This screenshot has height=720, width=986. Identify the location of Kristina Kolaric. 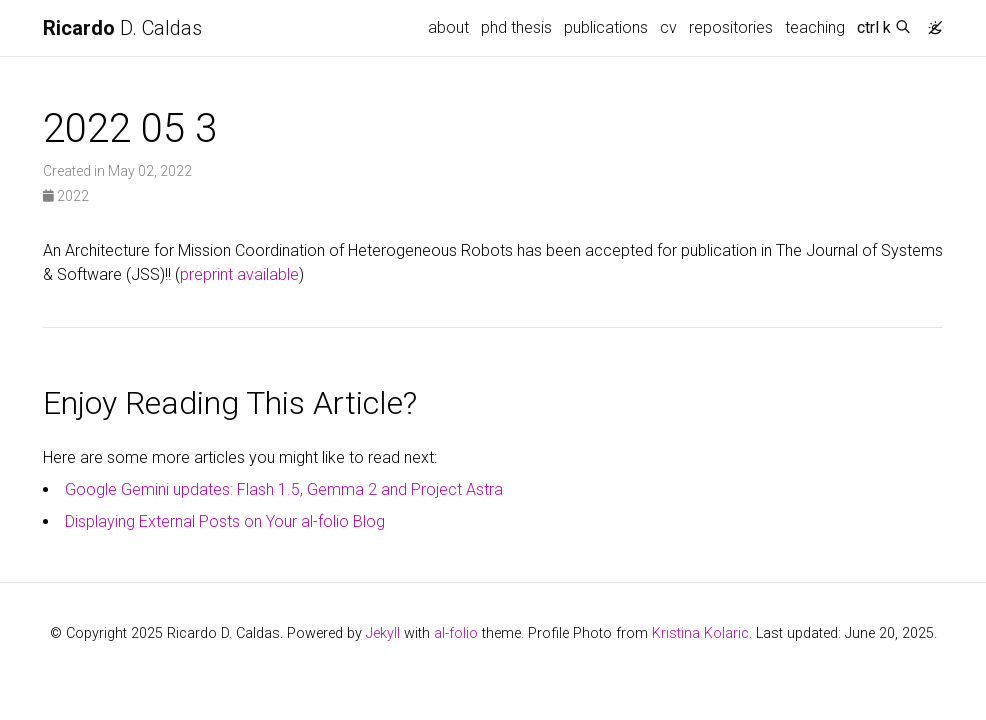
(700, 633).